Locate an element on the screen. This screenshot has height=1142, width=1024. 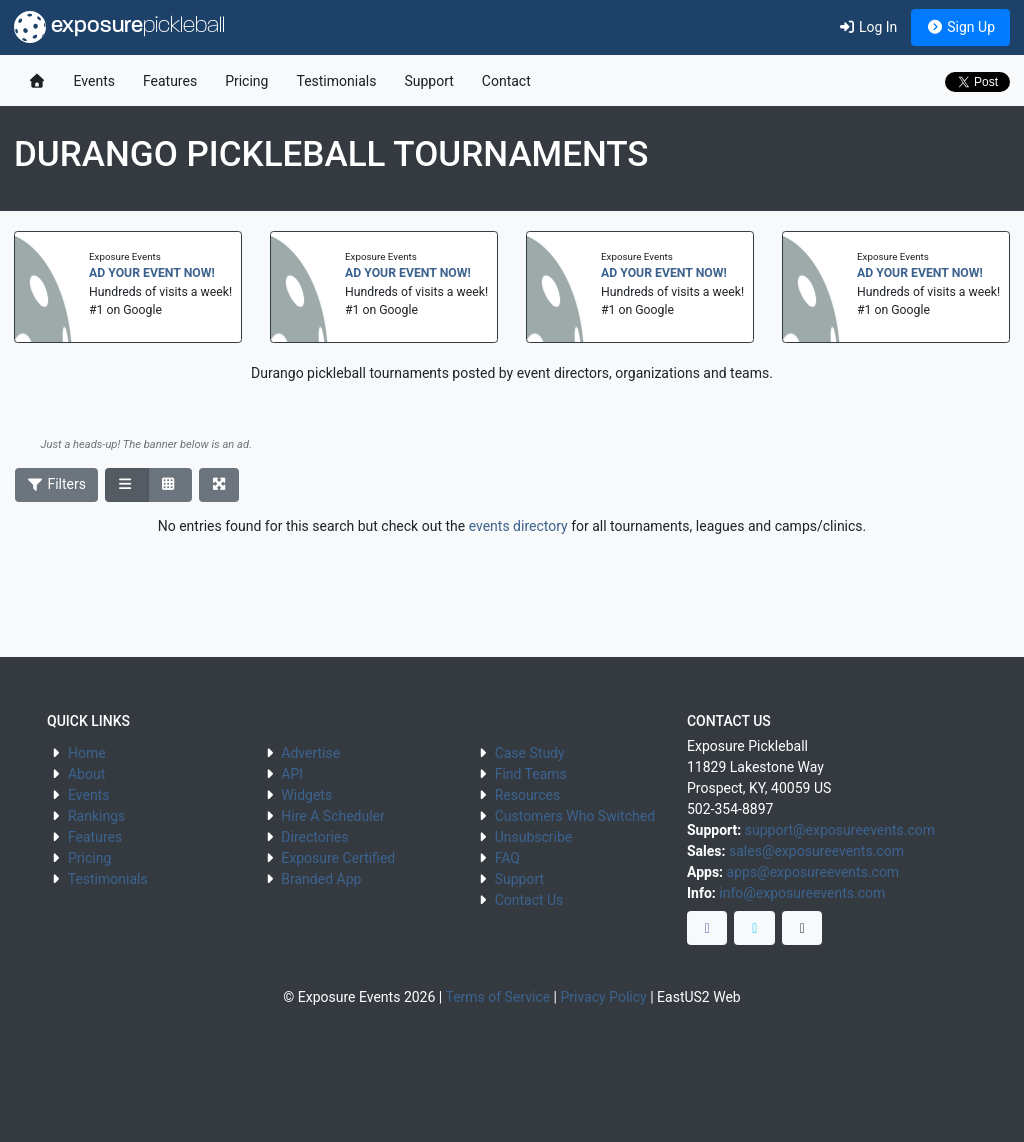
Contact Us is located at coordinates (529, 900).